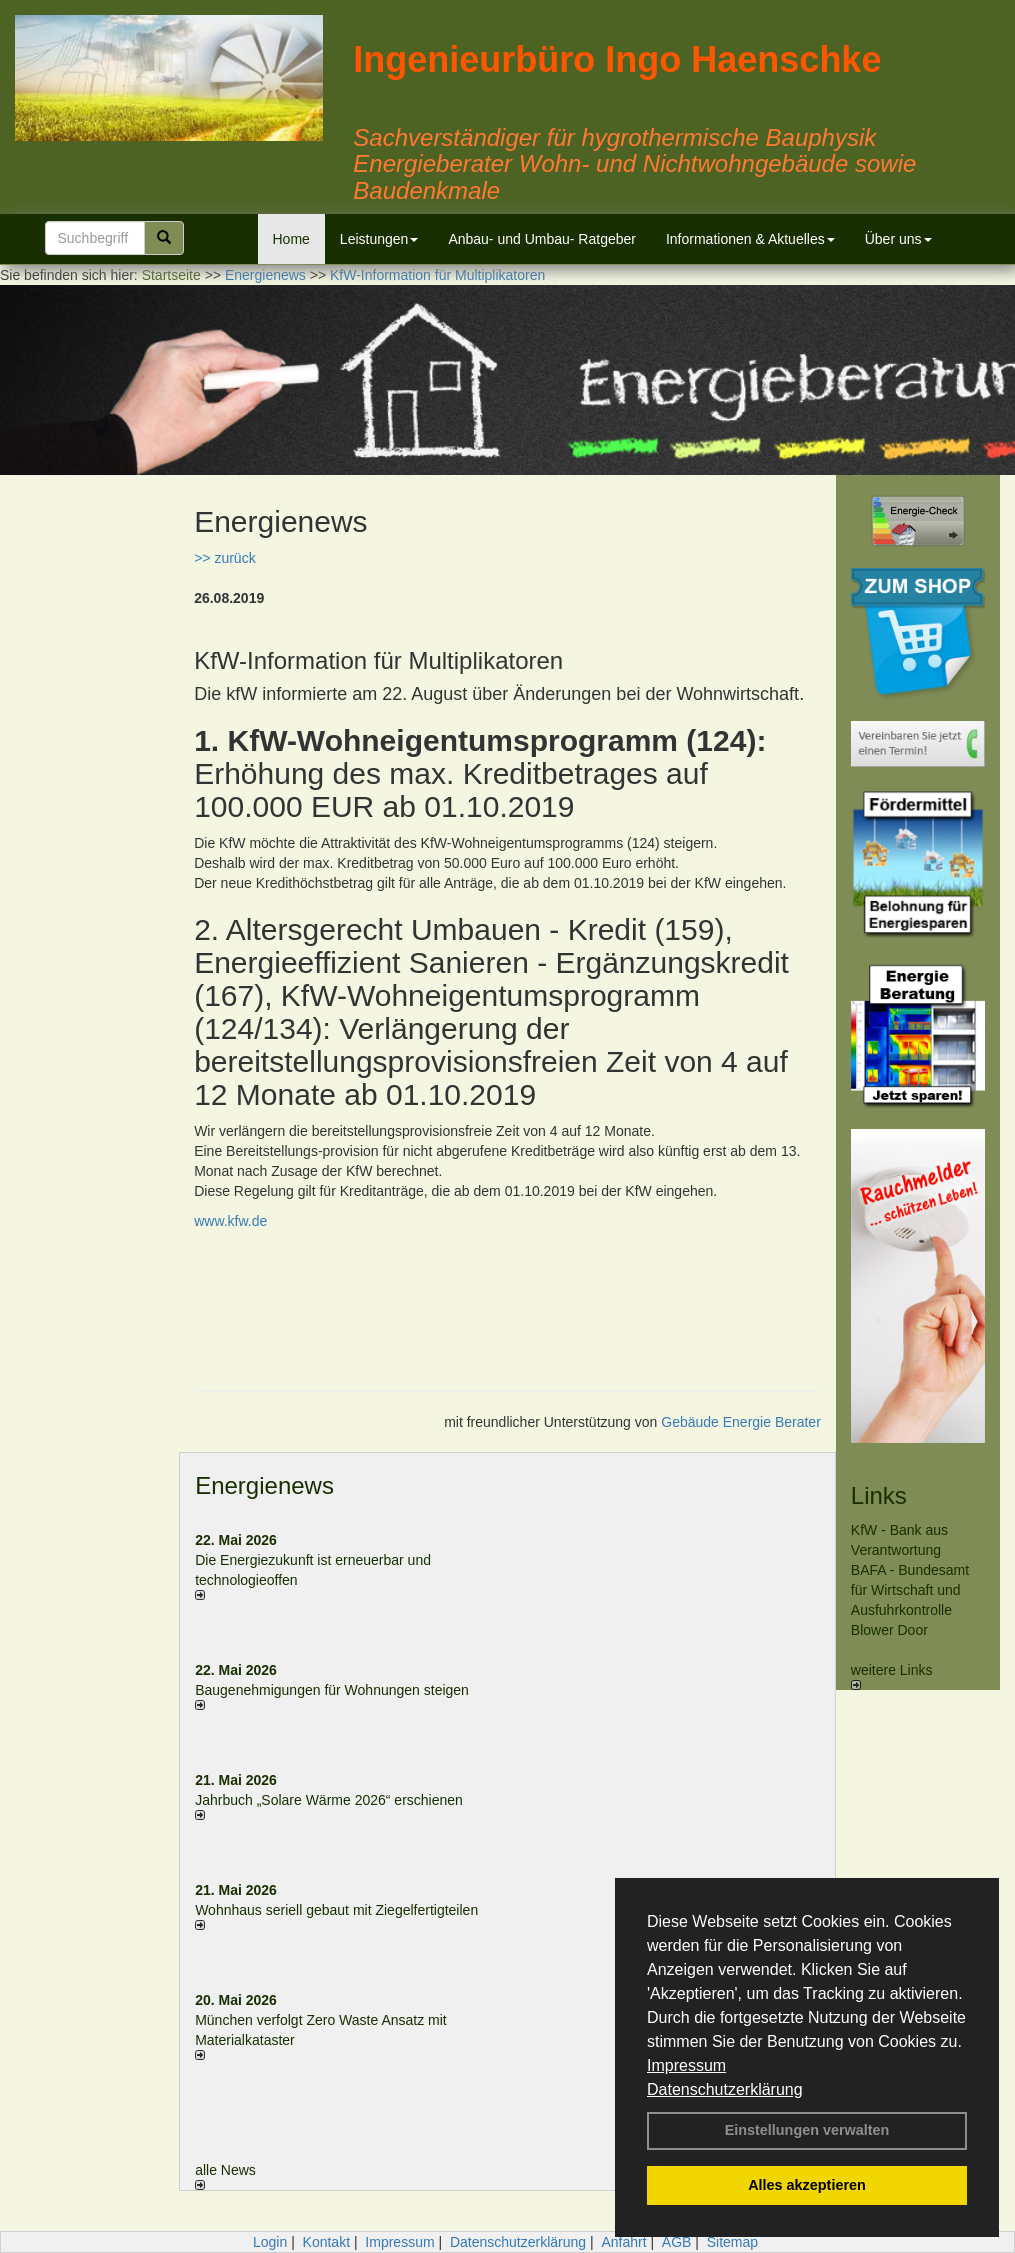  Describe the element at coordinates (291, 239) in the screenshot. I see `Home` at that location.